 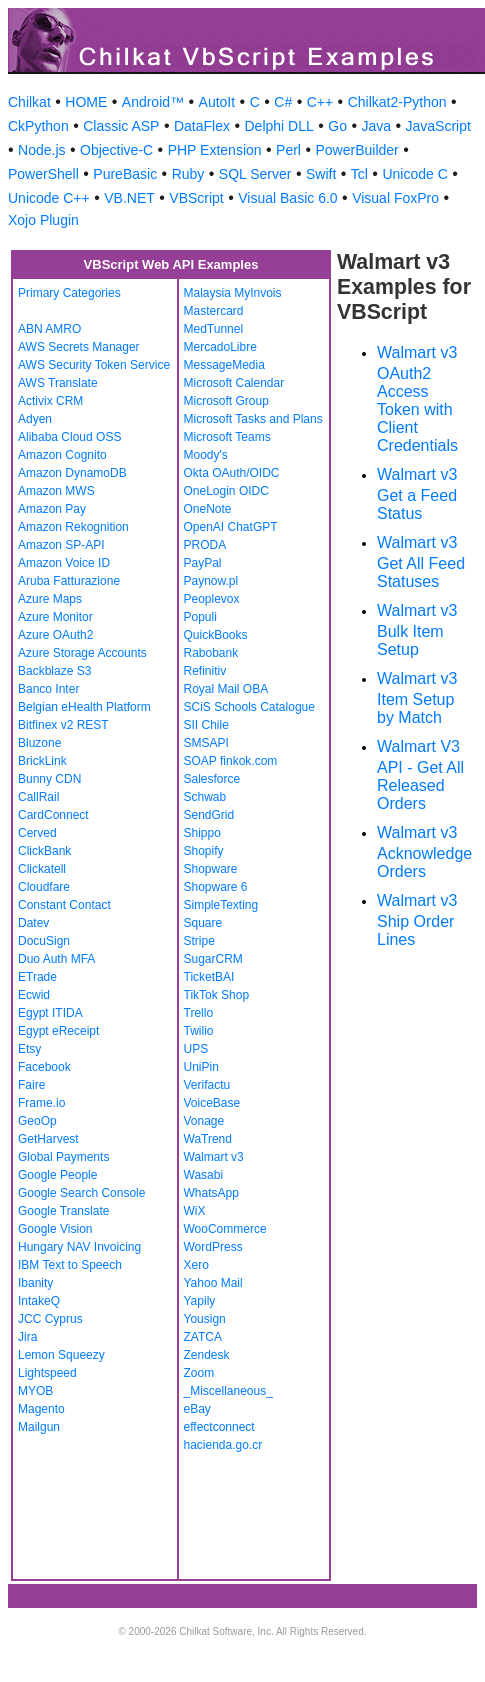 I want to click on Unicode C, so click(x=414, y=174).